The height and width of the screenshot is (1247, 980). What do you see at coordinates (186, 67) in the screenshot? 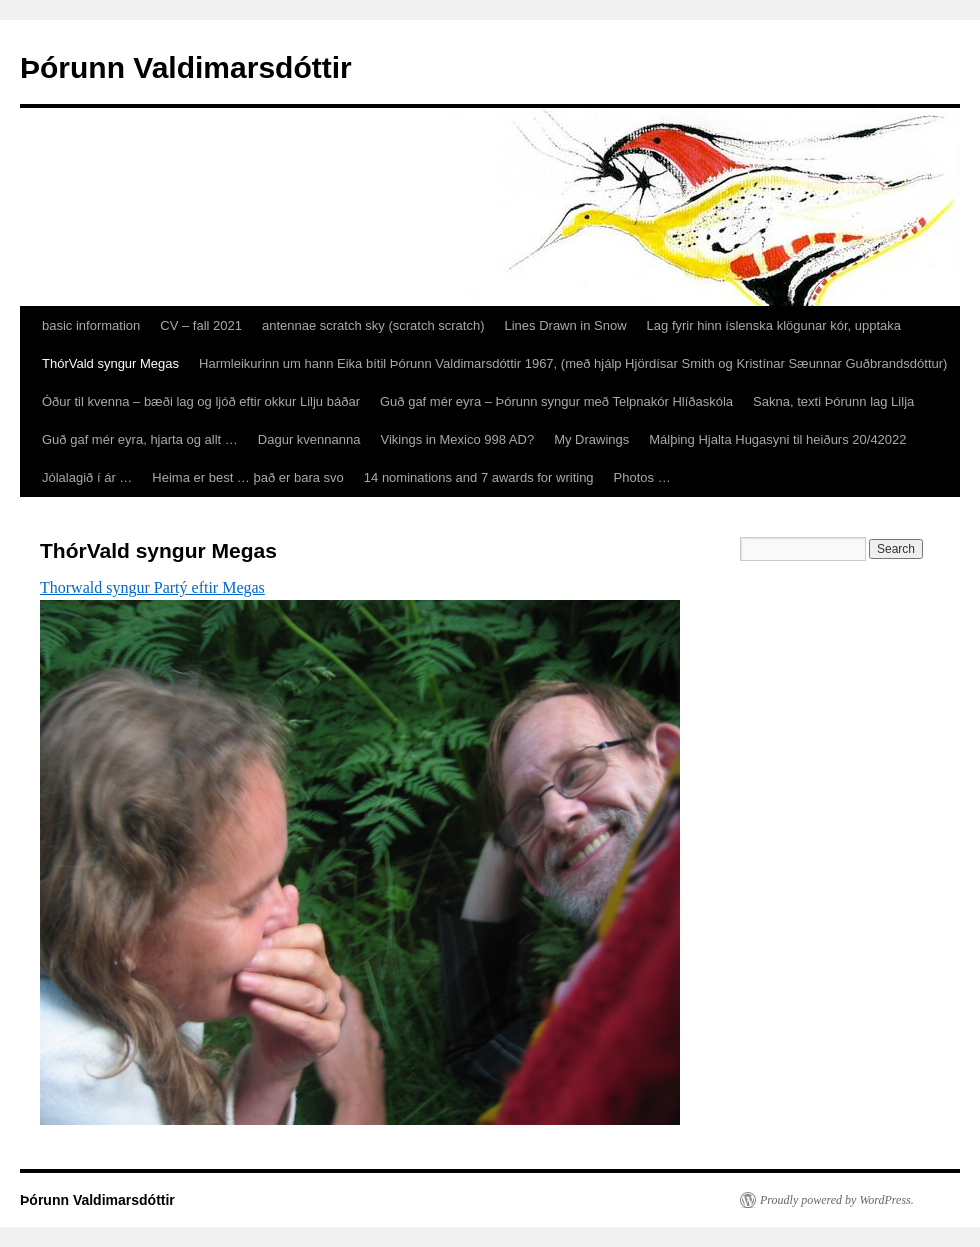
I see `Þórunn Valdimarsdóttir` at bounding box center [186, 67].